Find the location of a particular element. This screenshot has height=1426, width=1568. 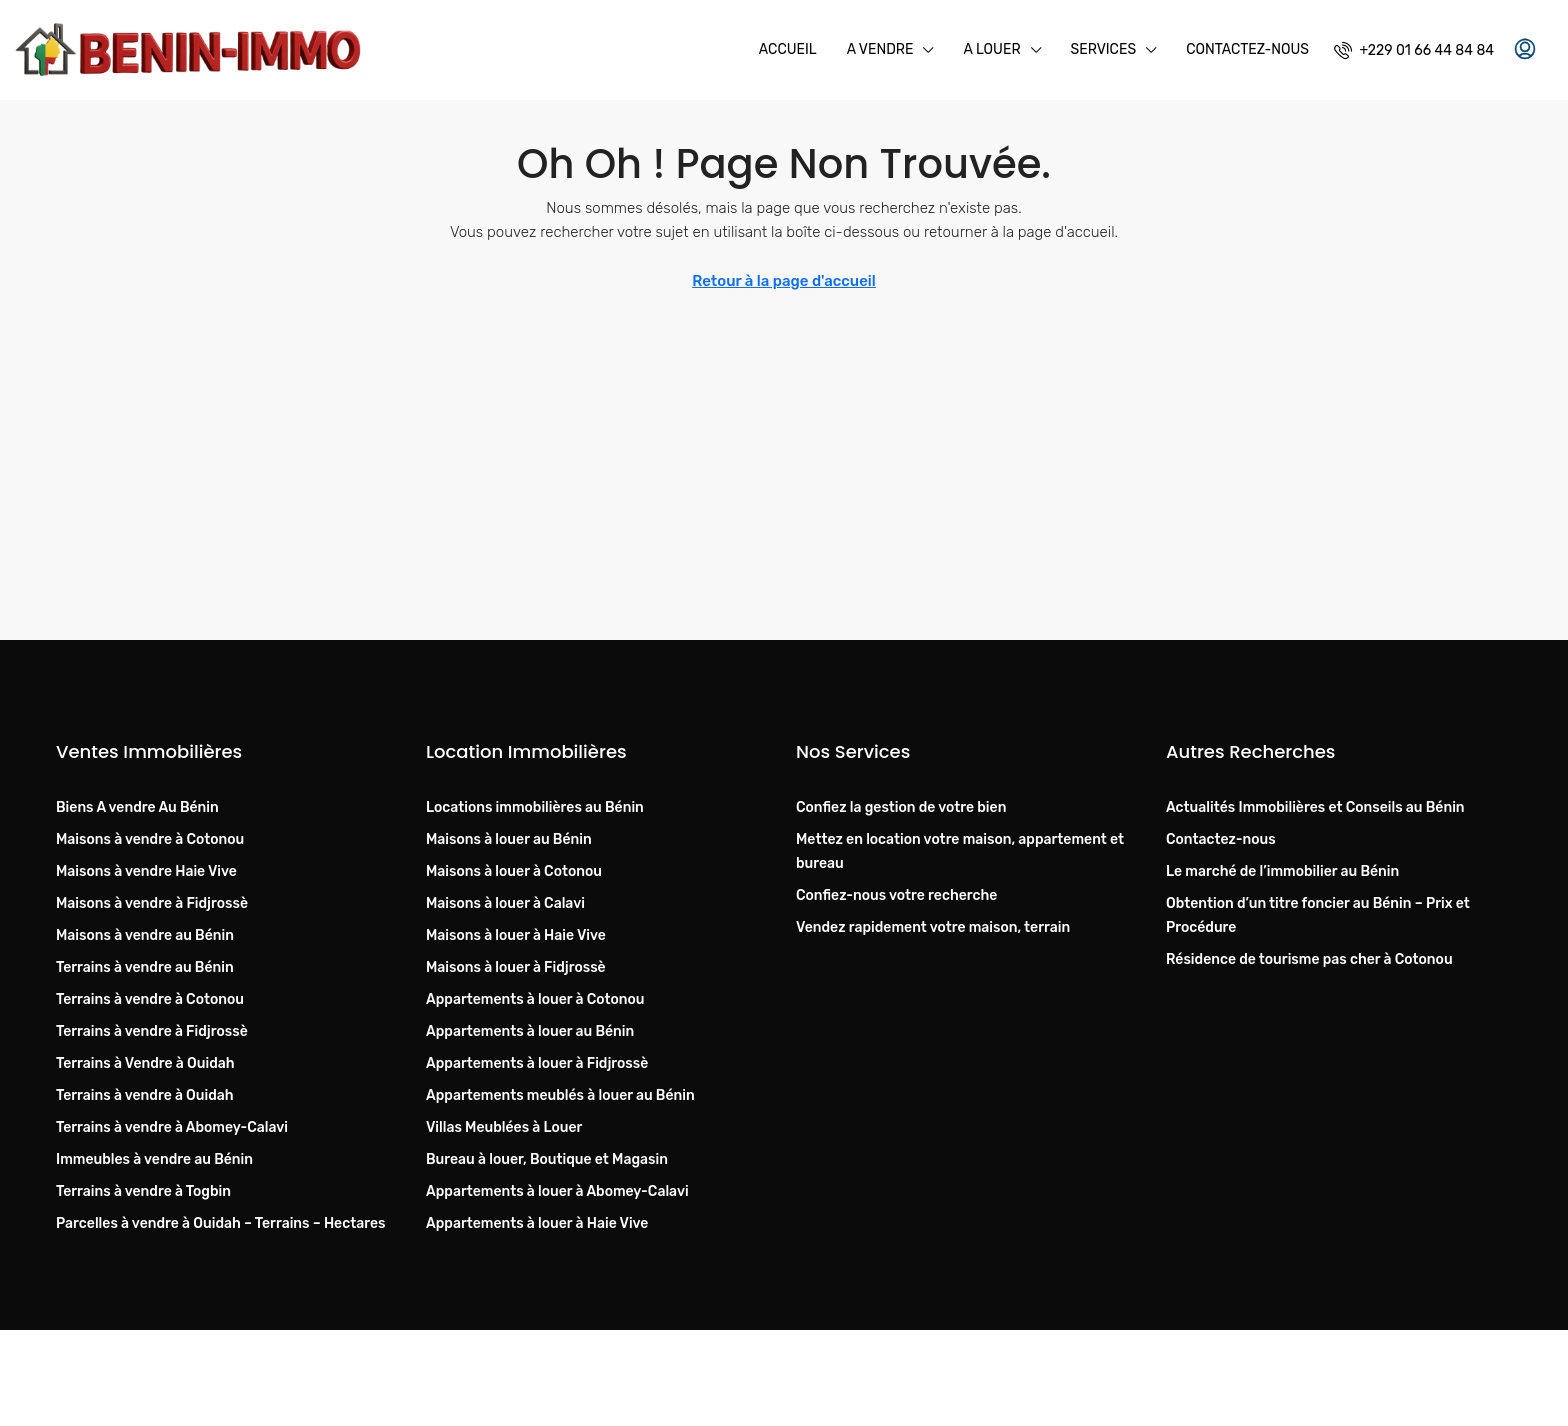

Maisons à louer à Calavi is located at coordinates (505, 903).